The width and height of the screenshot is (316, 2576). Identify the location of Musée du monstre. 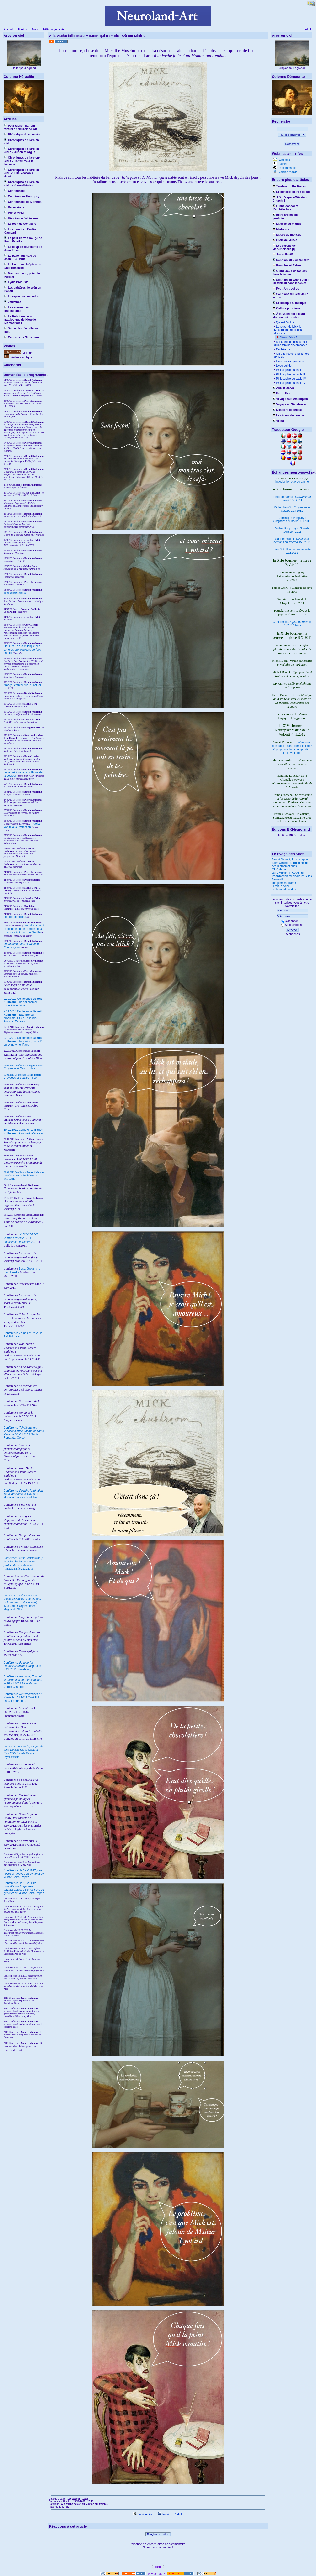
(287, 234).